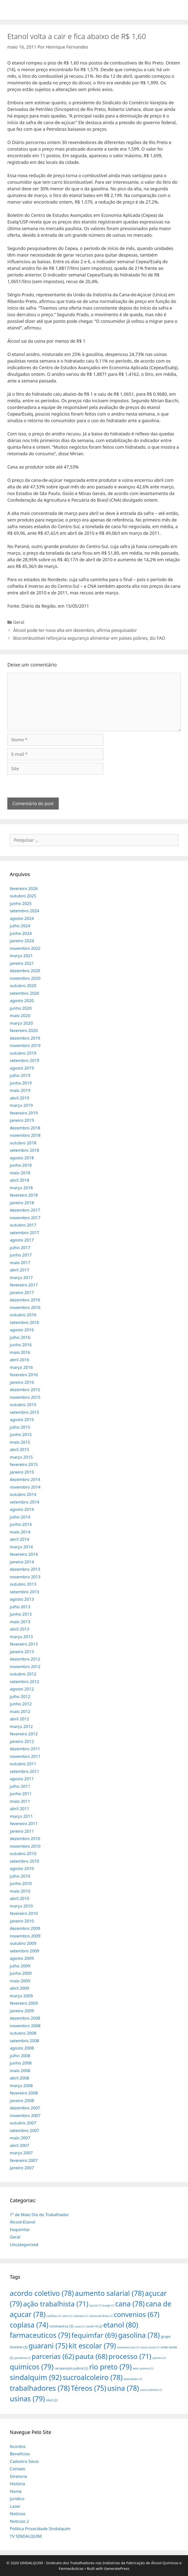 This screenshot has height=2576, width=188. Describe the element at coordinates (24, 911) in the screenshot. I see `setembro 2024` at that location.